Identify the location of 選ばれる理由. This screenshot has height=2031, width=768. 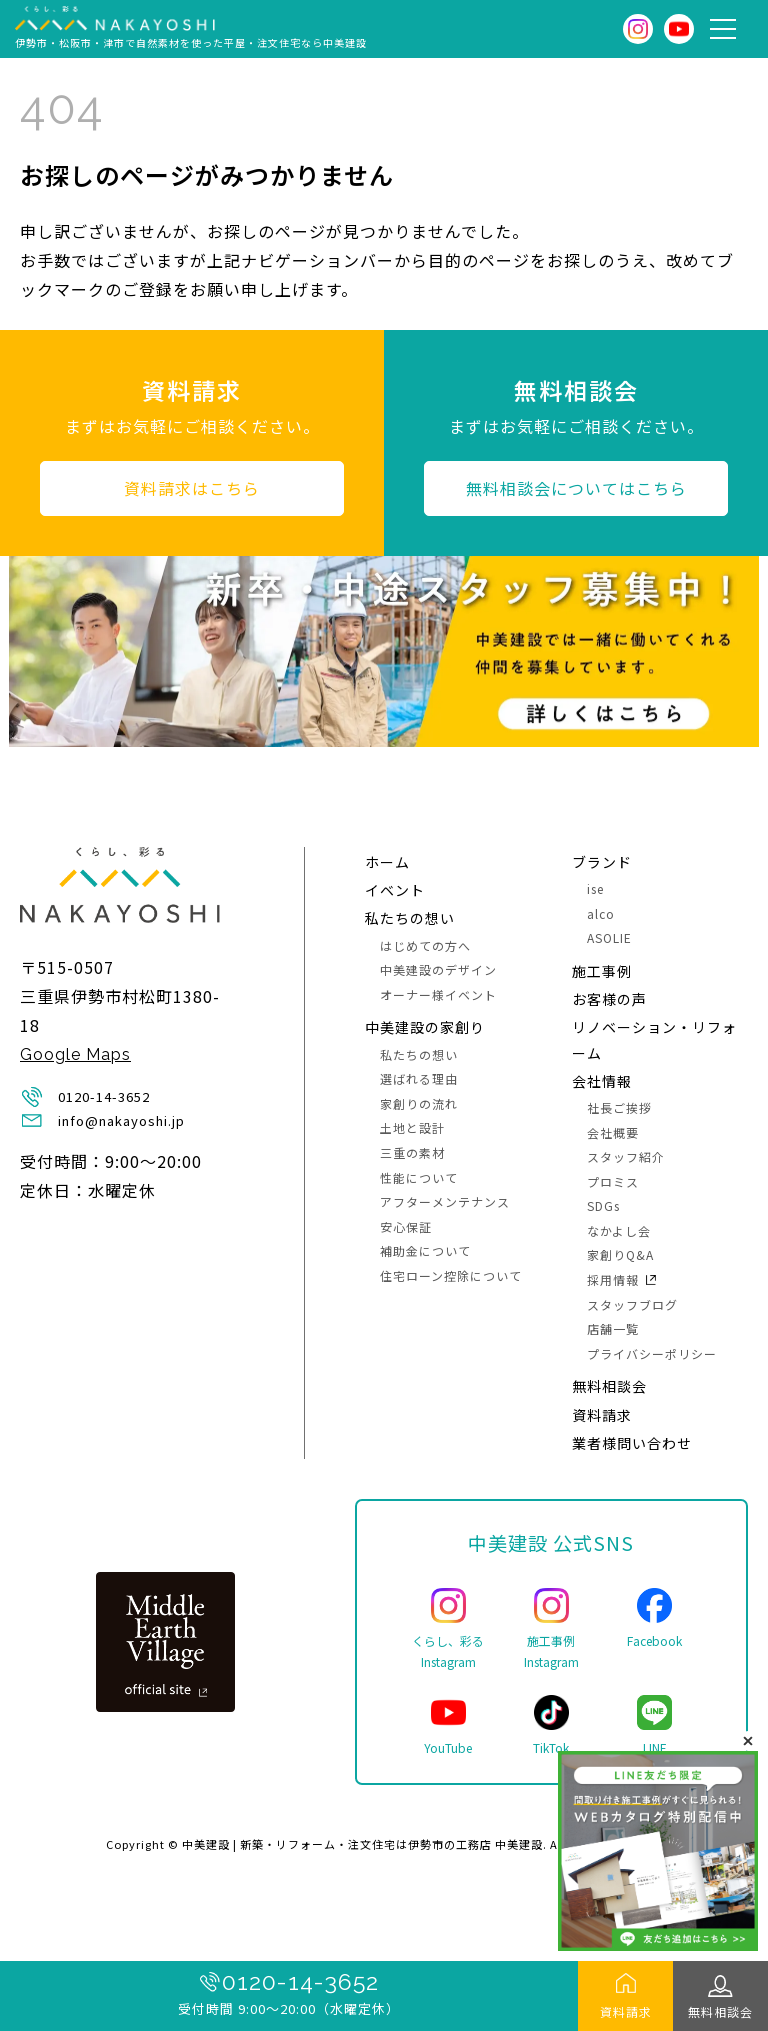
(419, 1078).